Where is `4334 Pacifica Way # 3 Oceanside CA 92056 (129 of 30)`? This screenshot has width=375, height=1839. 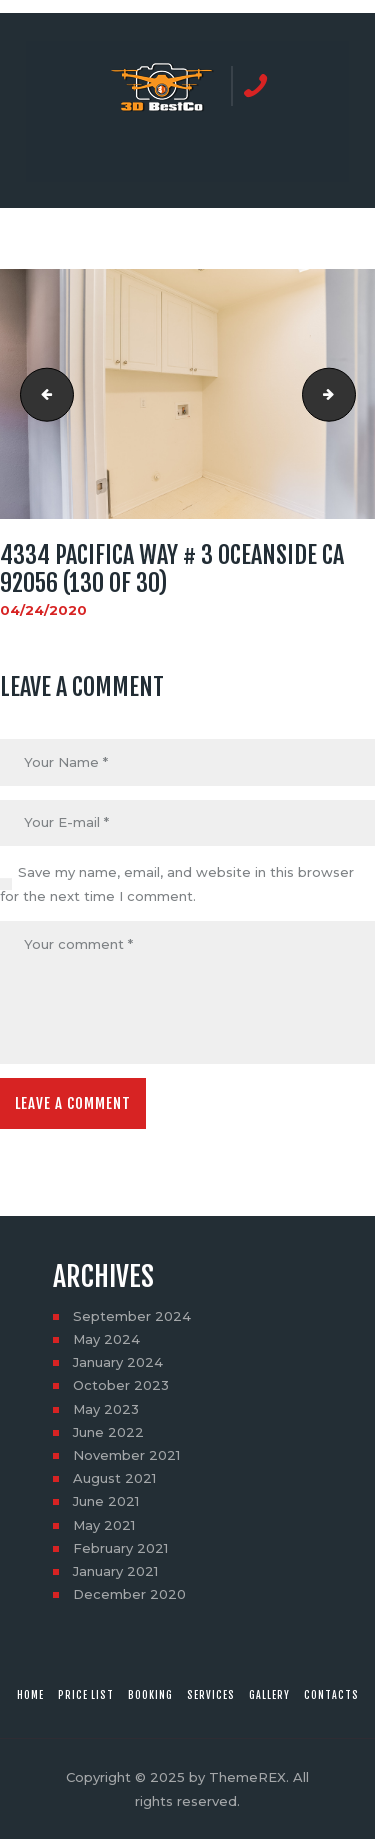
4334 Pacifica Way # 3 Oceanside CA 92056 (129 of 30) is located at coordinates (41, 394).